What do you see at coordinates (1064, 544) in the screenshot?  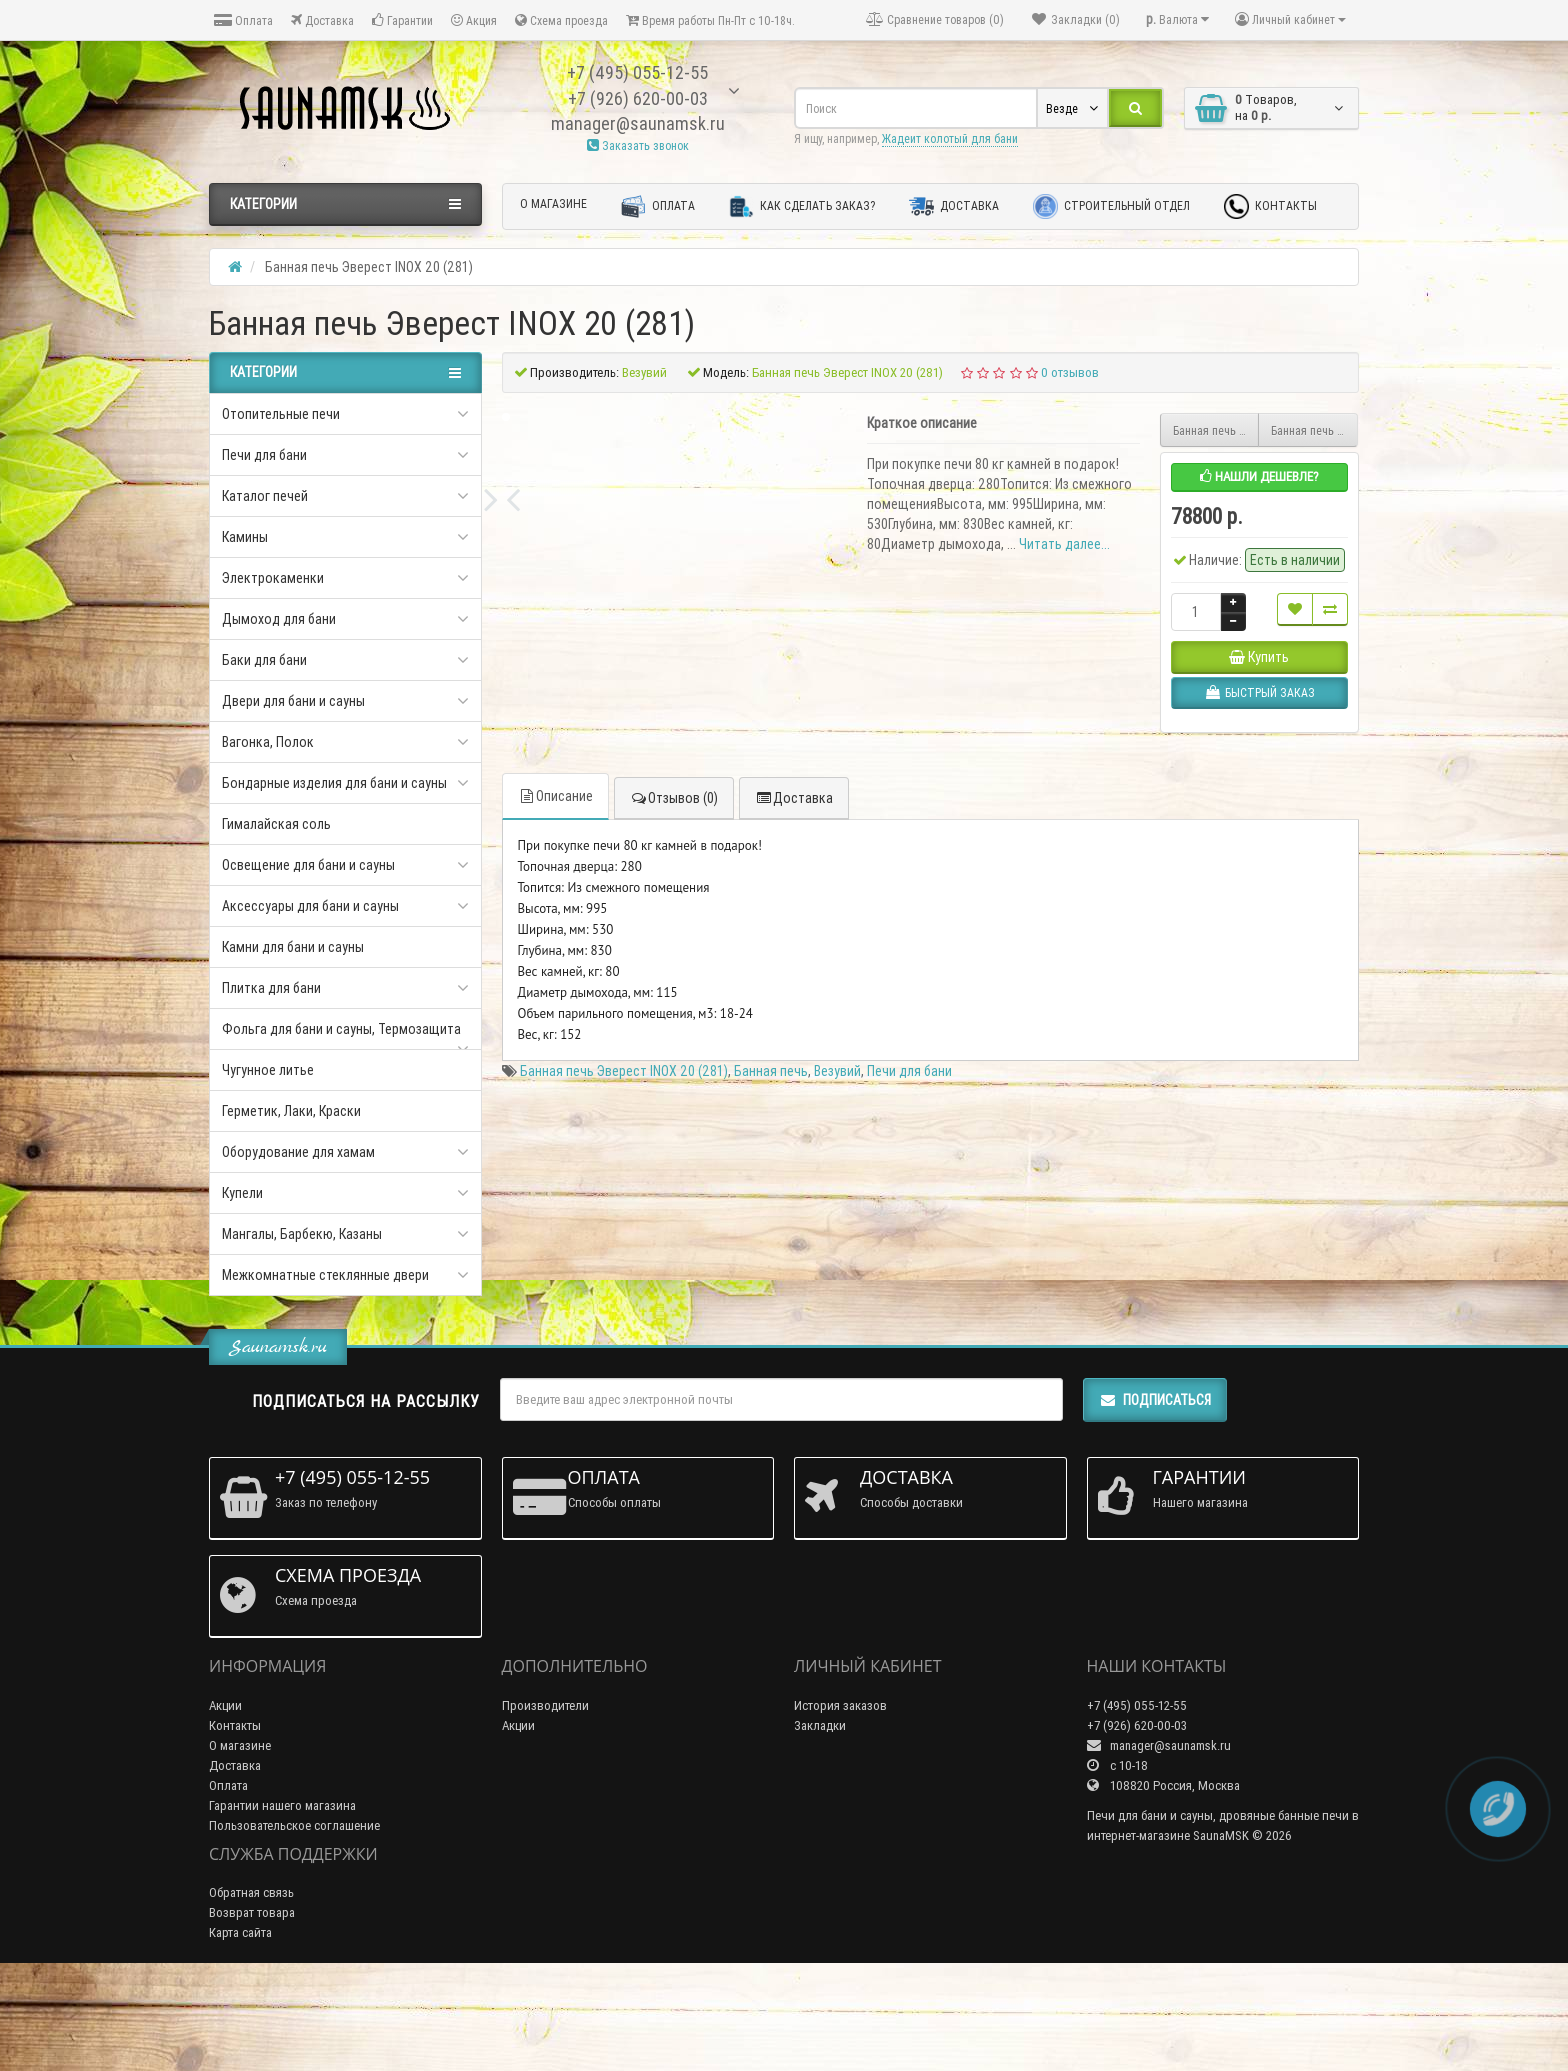 I see `Читать далее...` at bounding box center [1064, 544].